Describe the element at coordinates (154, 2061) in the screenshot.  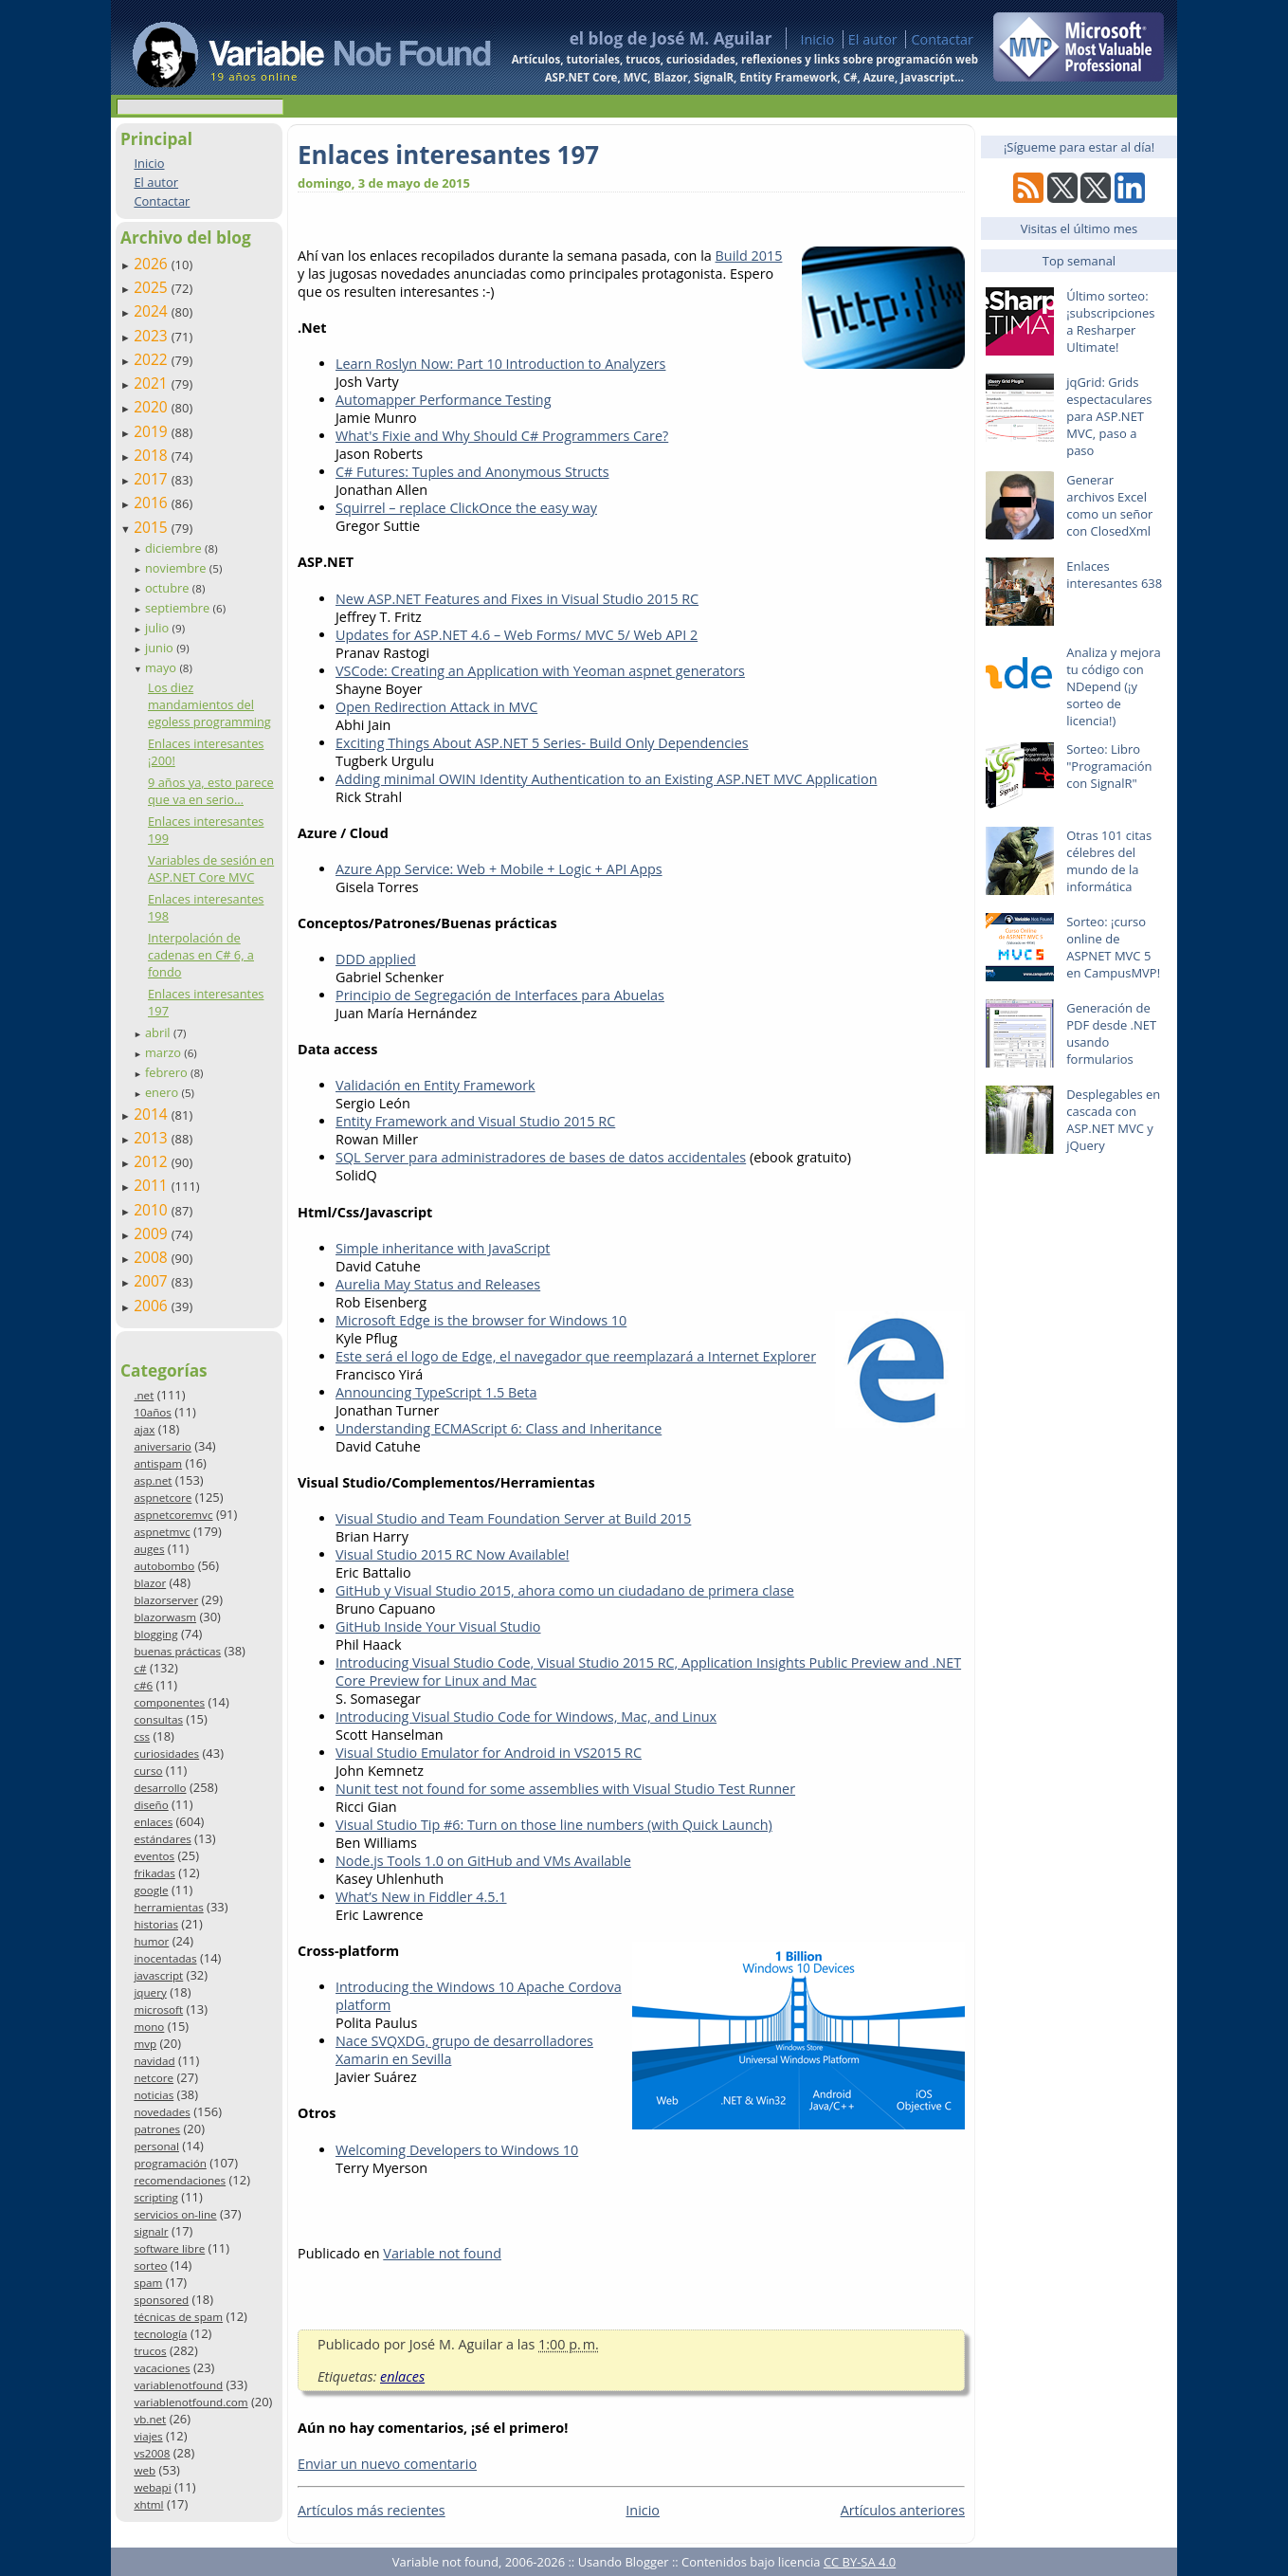
I see `navidad` at that location.